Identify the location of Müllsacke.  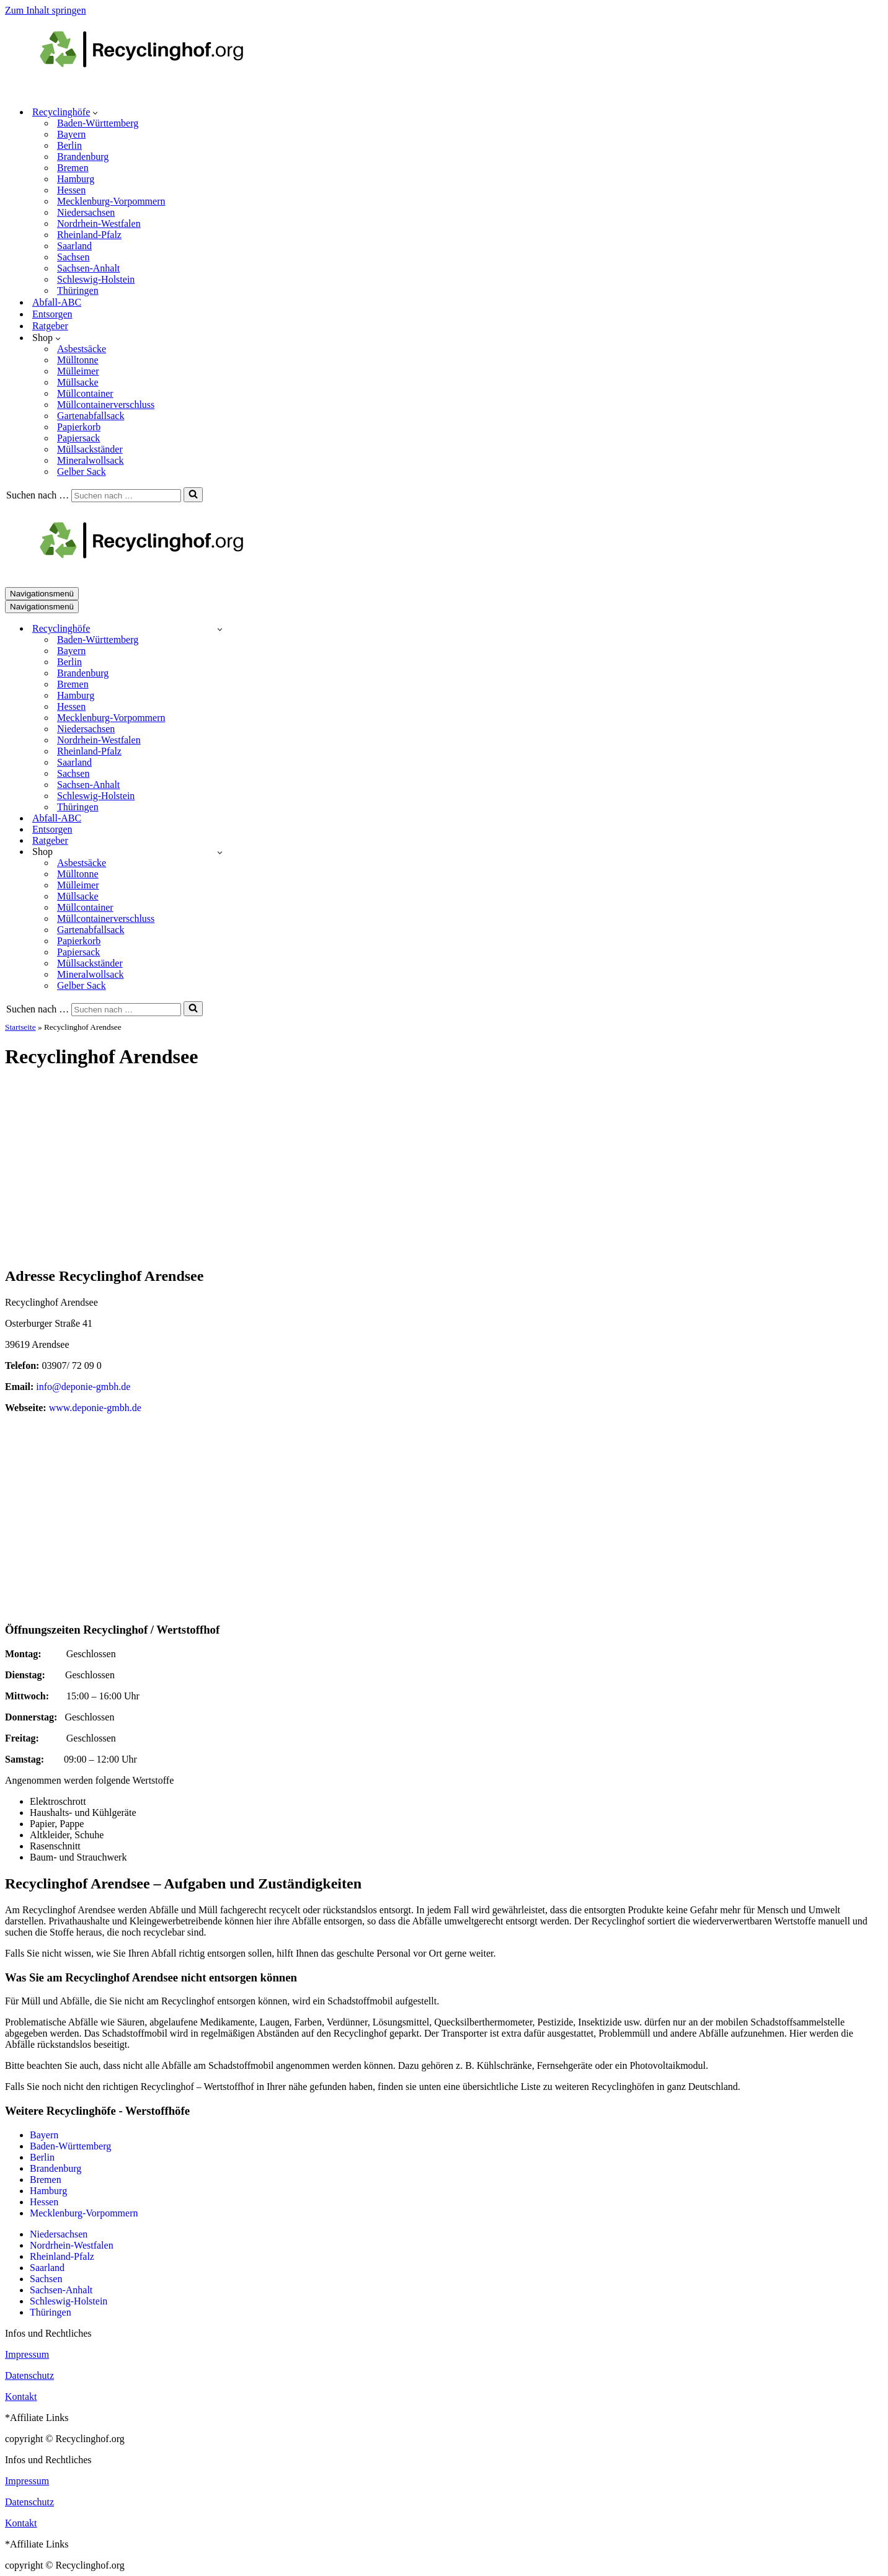
(78, 382).